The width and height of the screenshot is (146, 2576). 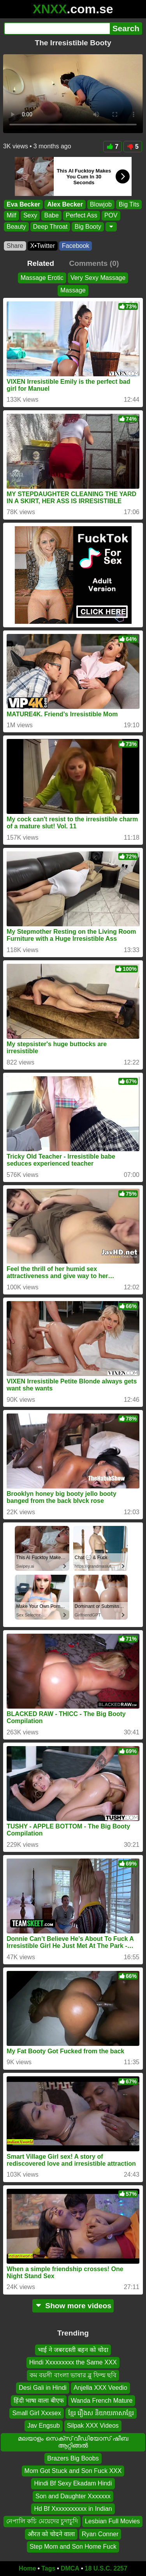 What do you see at coordinates (73, 2458) in the screenshot?
I see `Brazers Big Boobs` at bounding box center [73, 2458].